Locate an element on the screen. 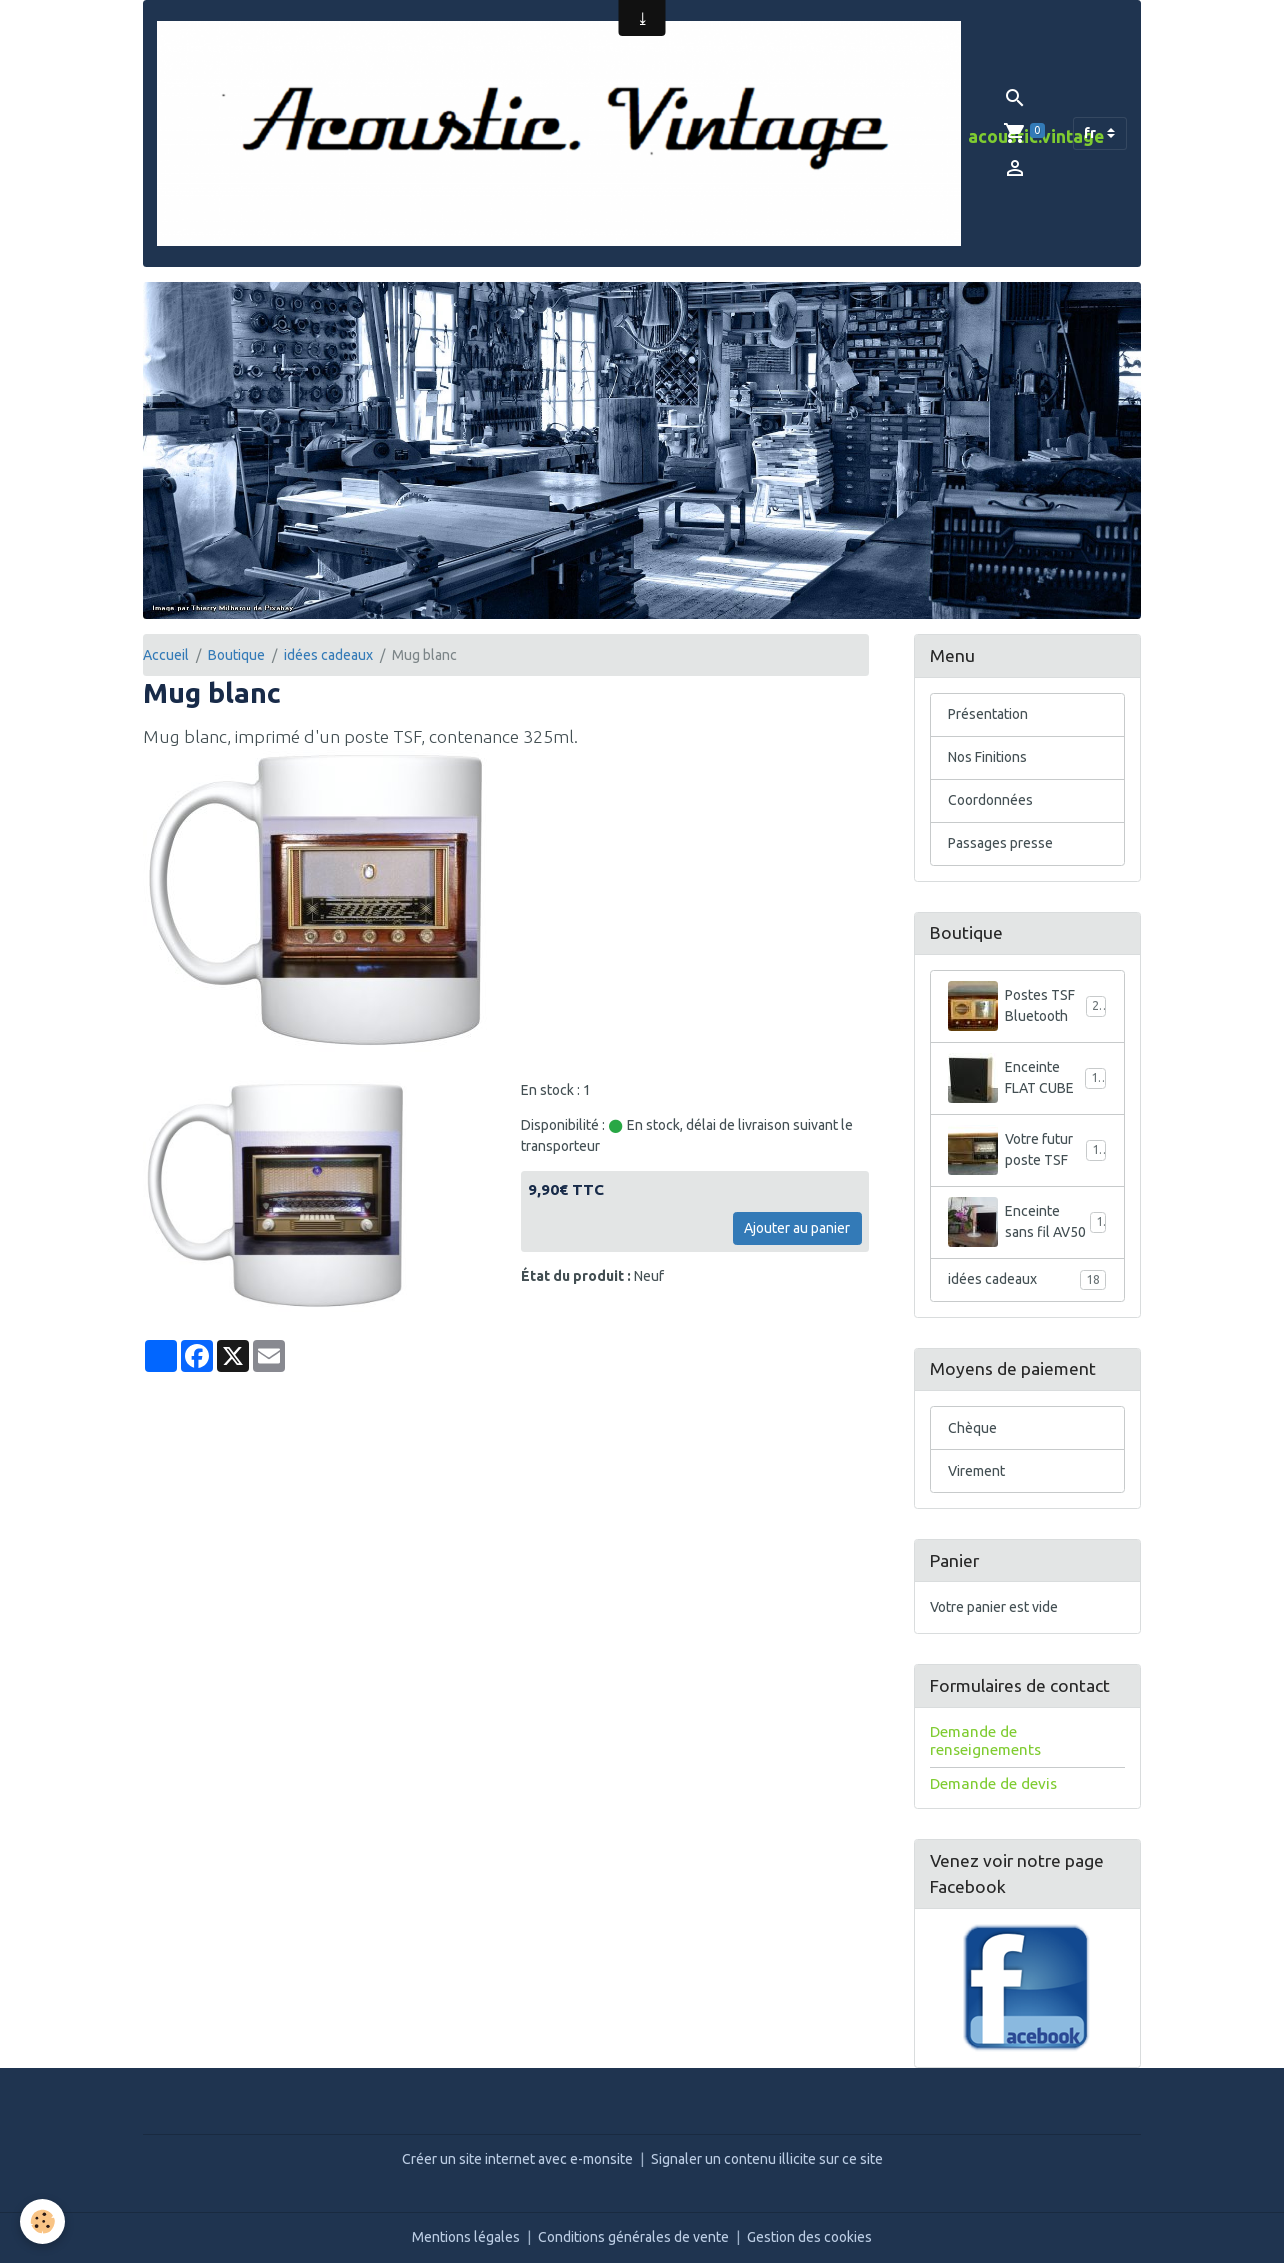 The width and height of the screenshot is (1284, 2263). Enceinte FLAT CUBE is located at coordinates (1027, 1078).